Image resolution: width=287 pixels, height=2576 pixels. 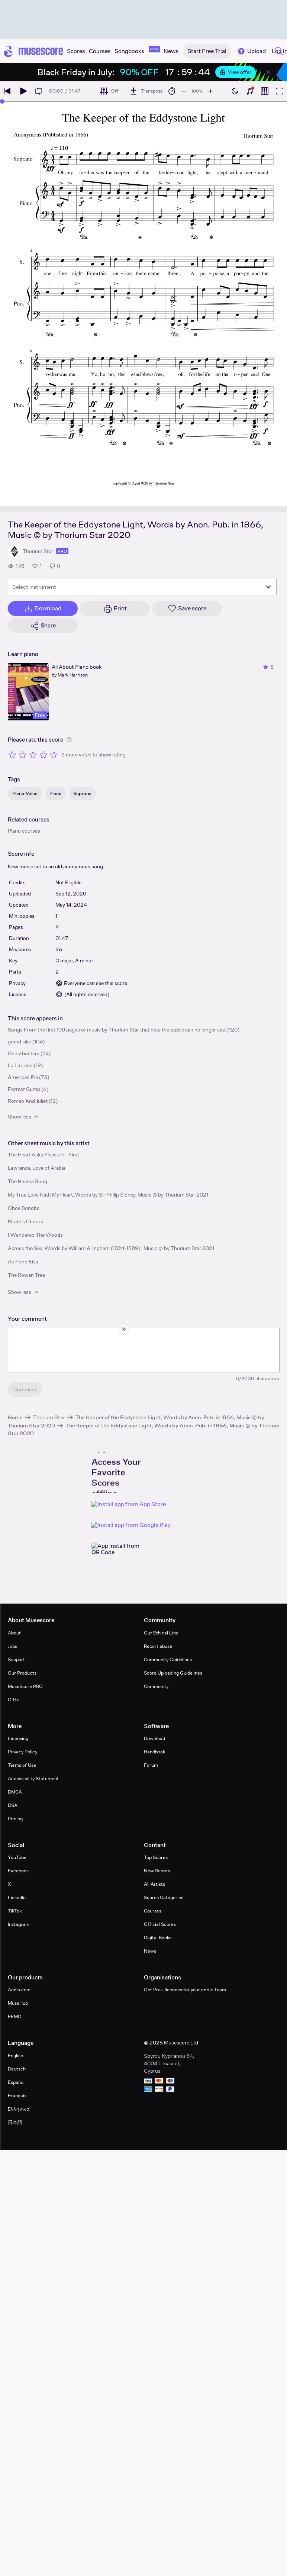 What do you see at coordinates (168, 1659) in the screenshot?
I see `Community Guidelines` at bounding box center [168, 1659].